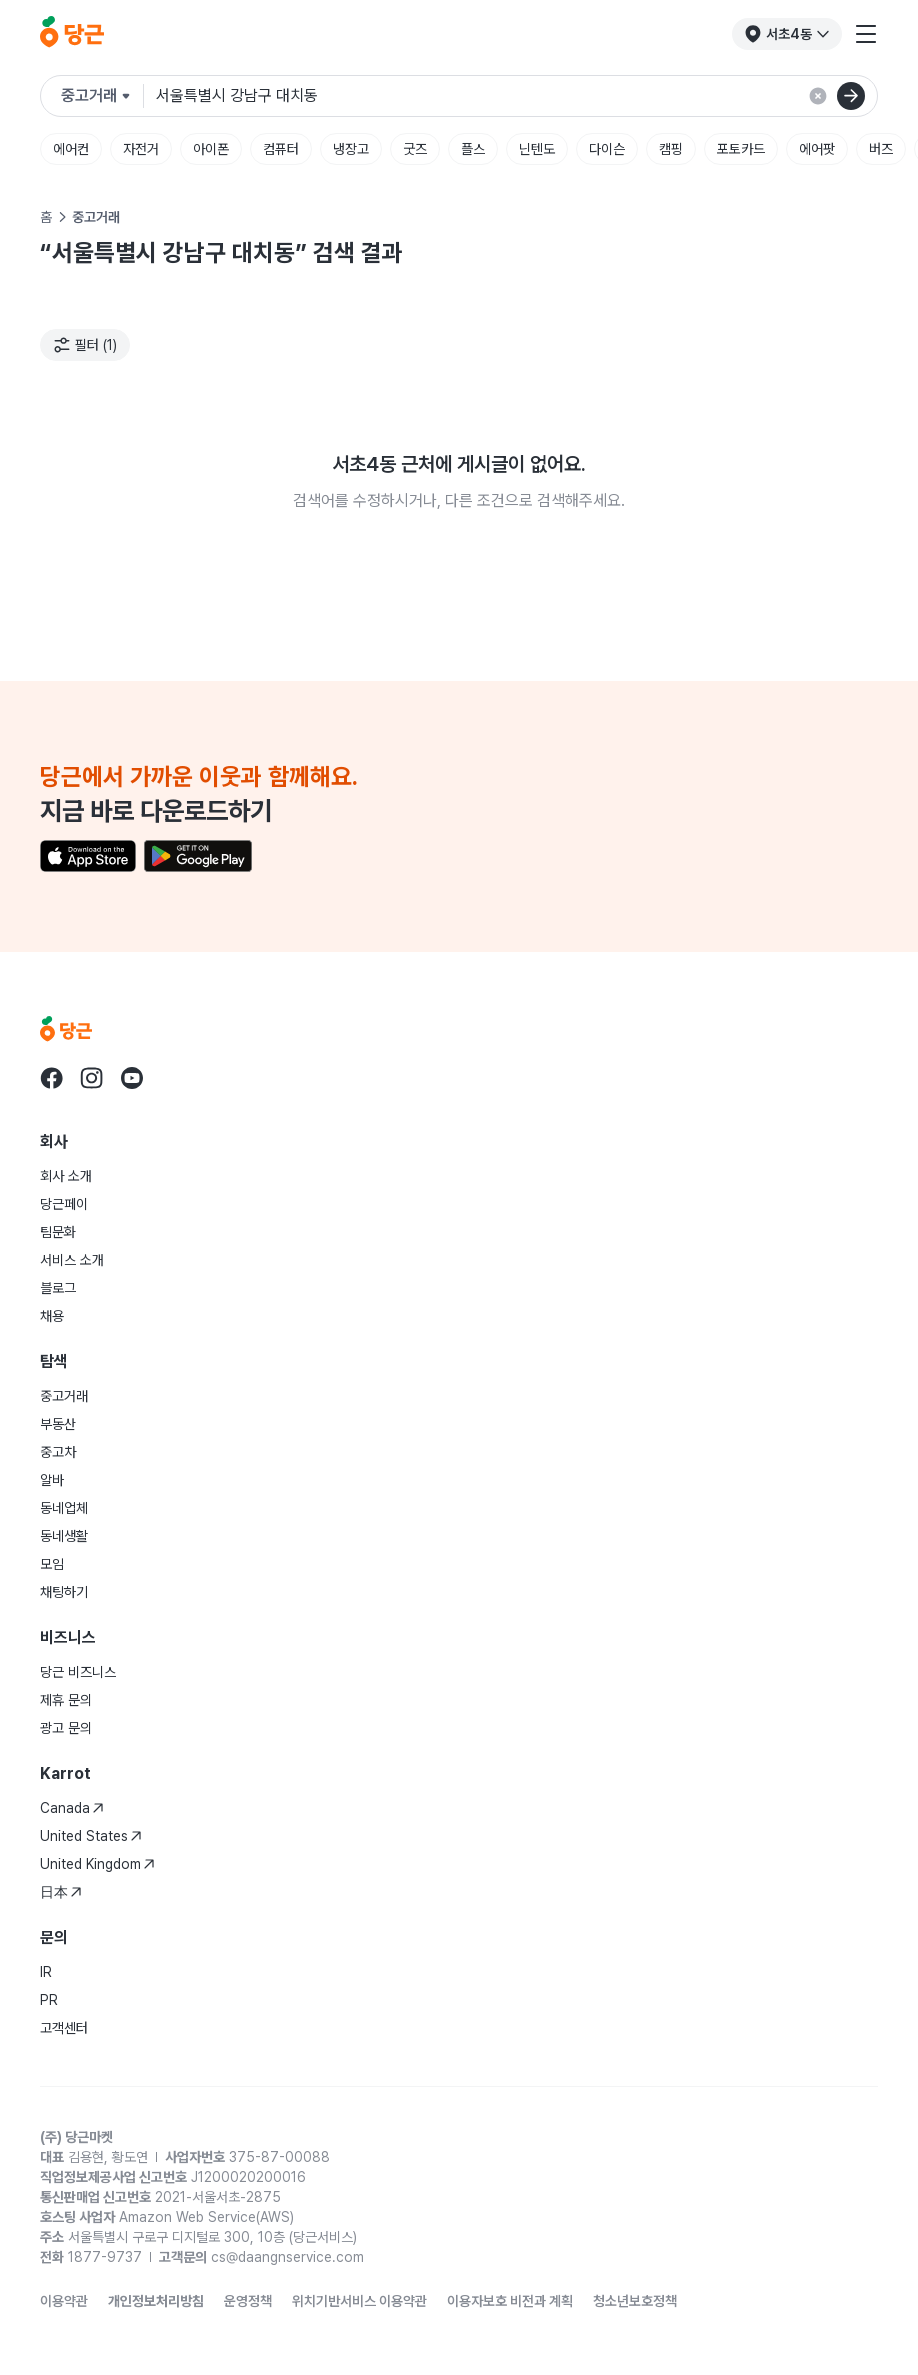 This screenshot has width=918, height=2375. Describe the element at coordinates (881, 149) in the screenshot. I see `버즈` at that location.